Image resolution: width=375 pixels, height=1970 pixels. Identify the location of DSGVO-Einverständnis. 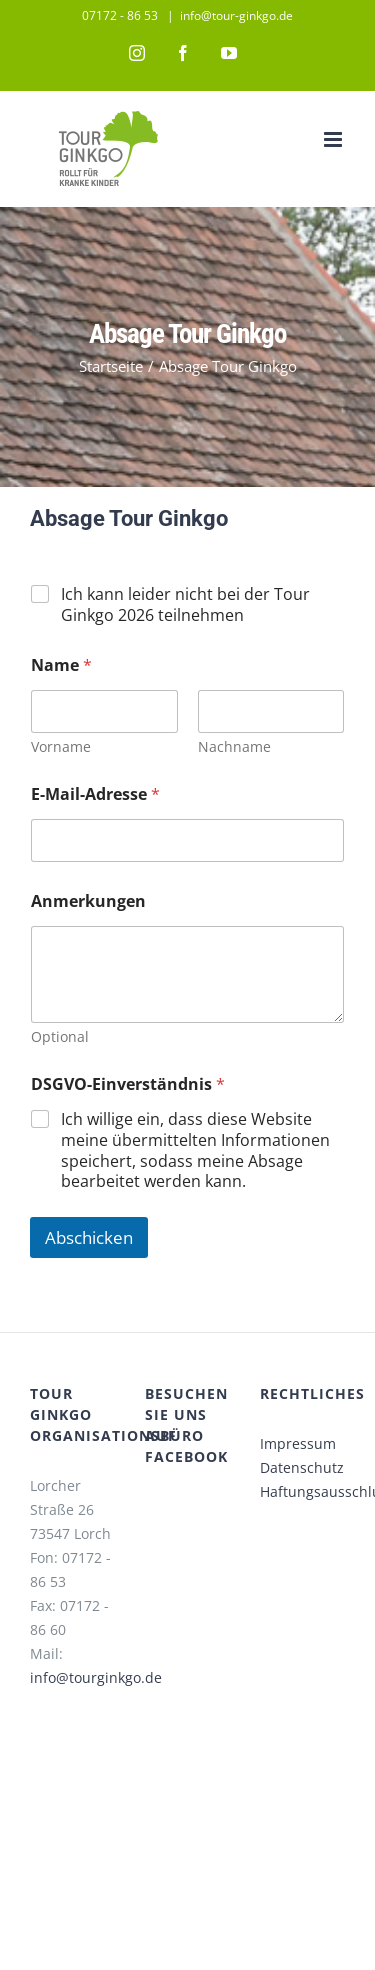
(128, 1084).